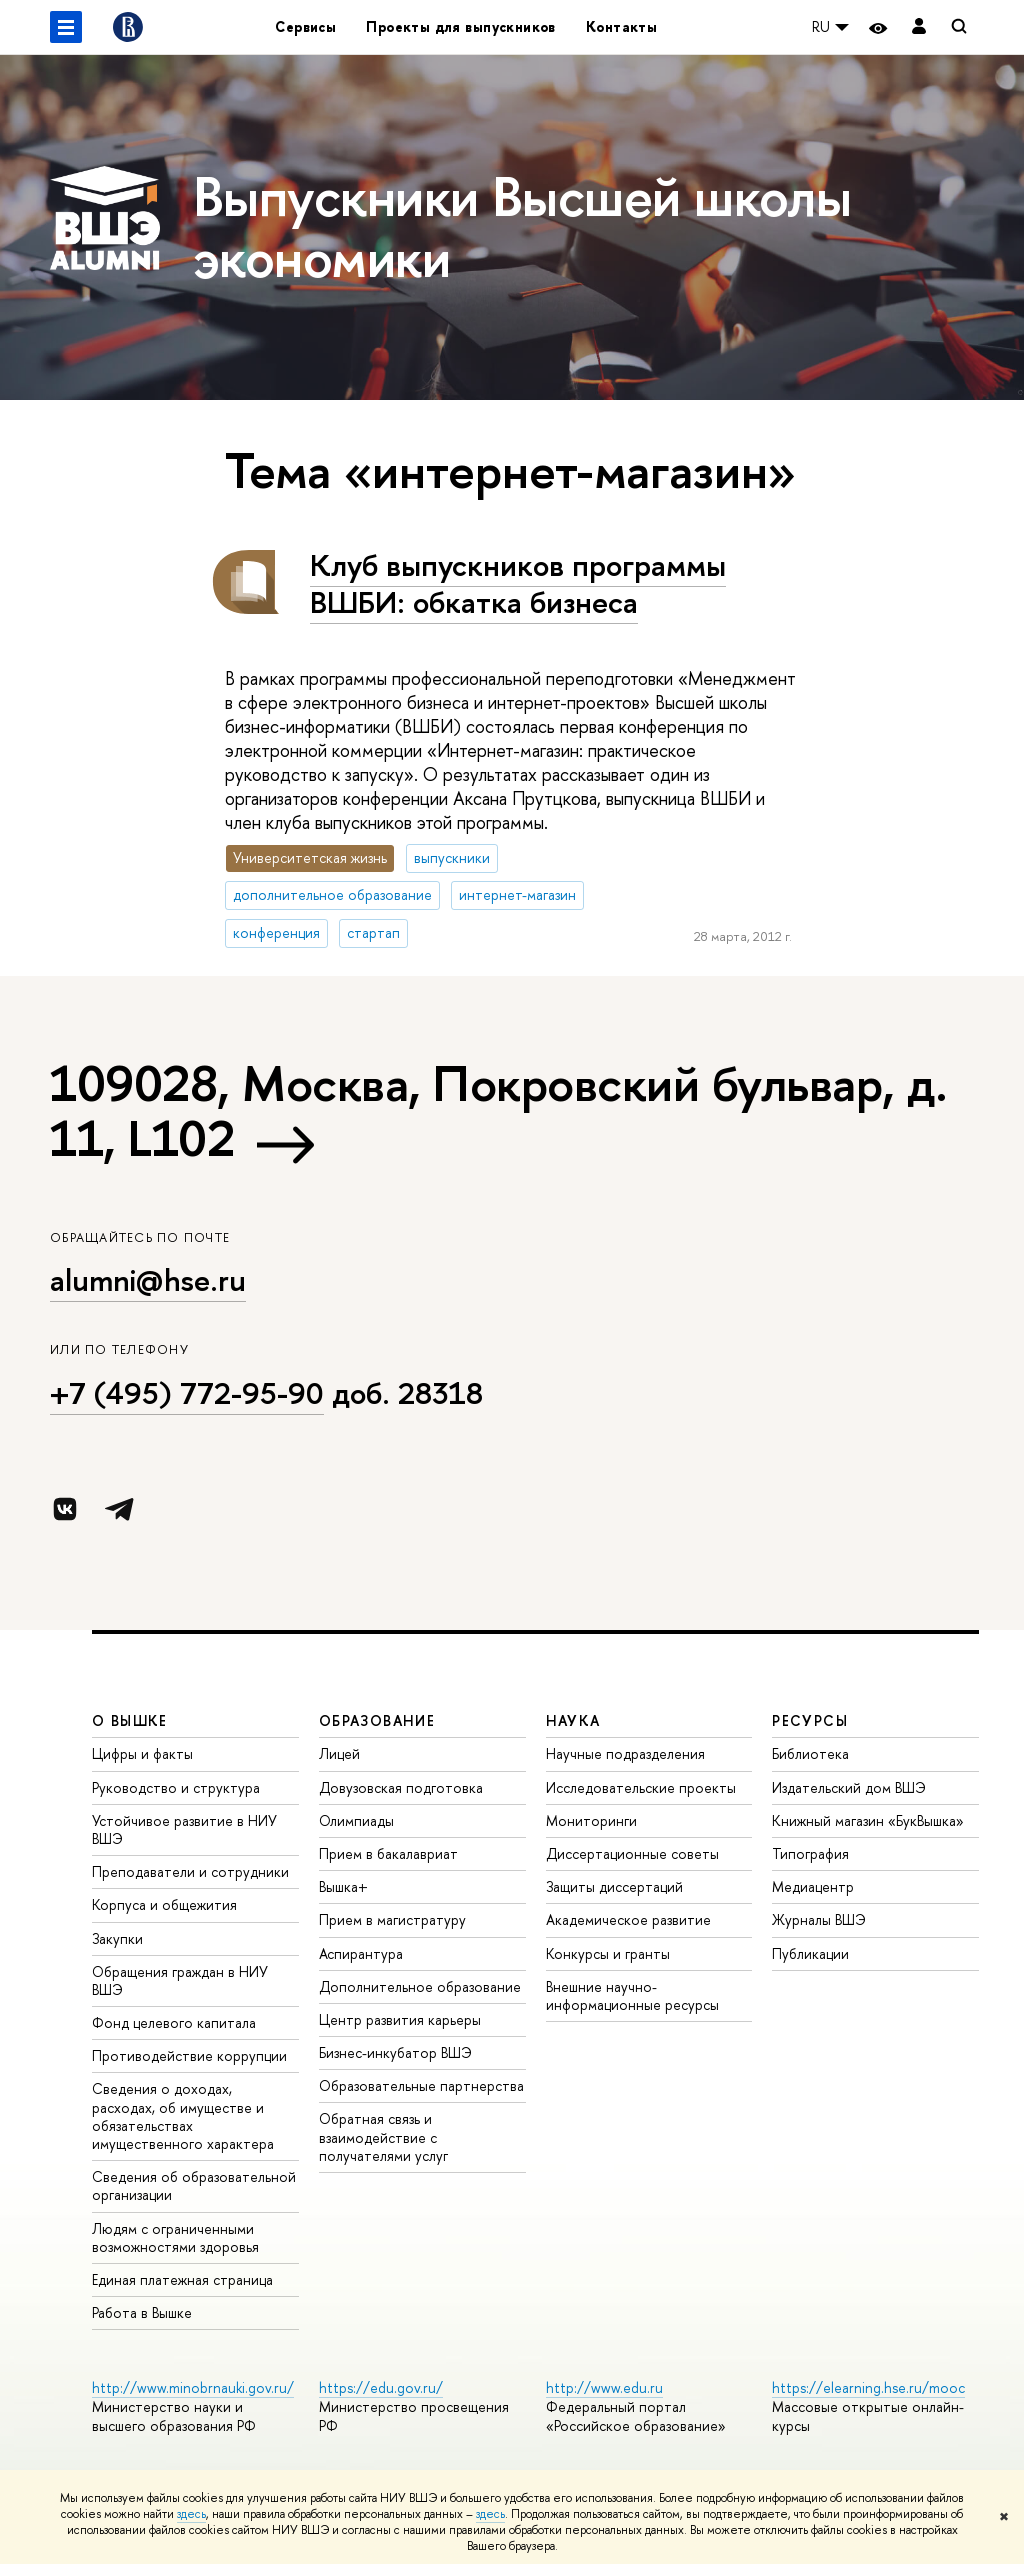  Describe the element at coordinates (591, 1820) in the screenshot. I see `Мониторинги` at that location.